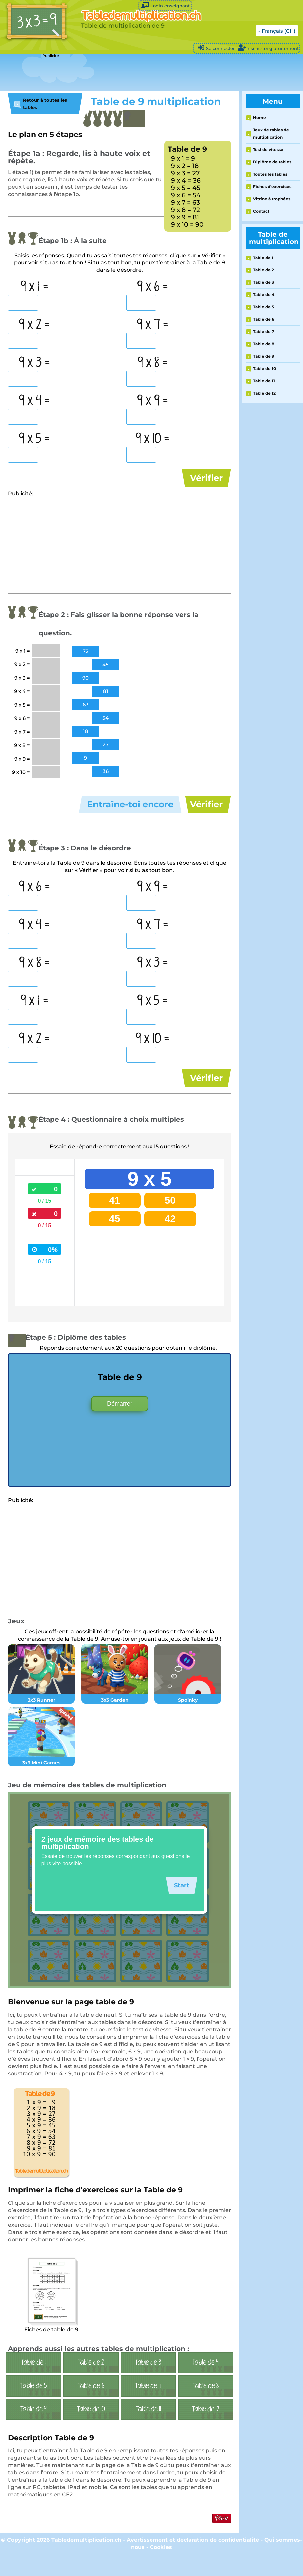 Image resolution: width=303 pixels, height=2576 pixels. I want to click on 9 x 7 =, so click(152, 325).